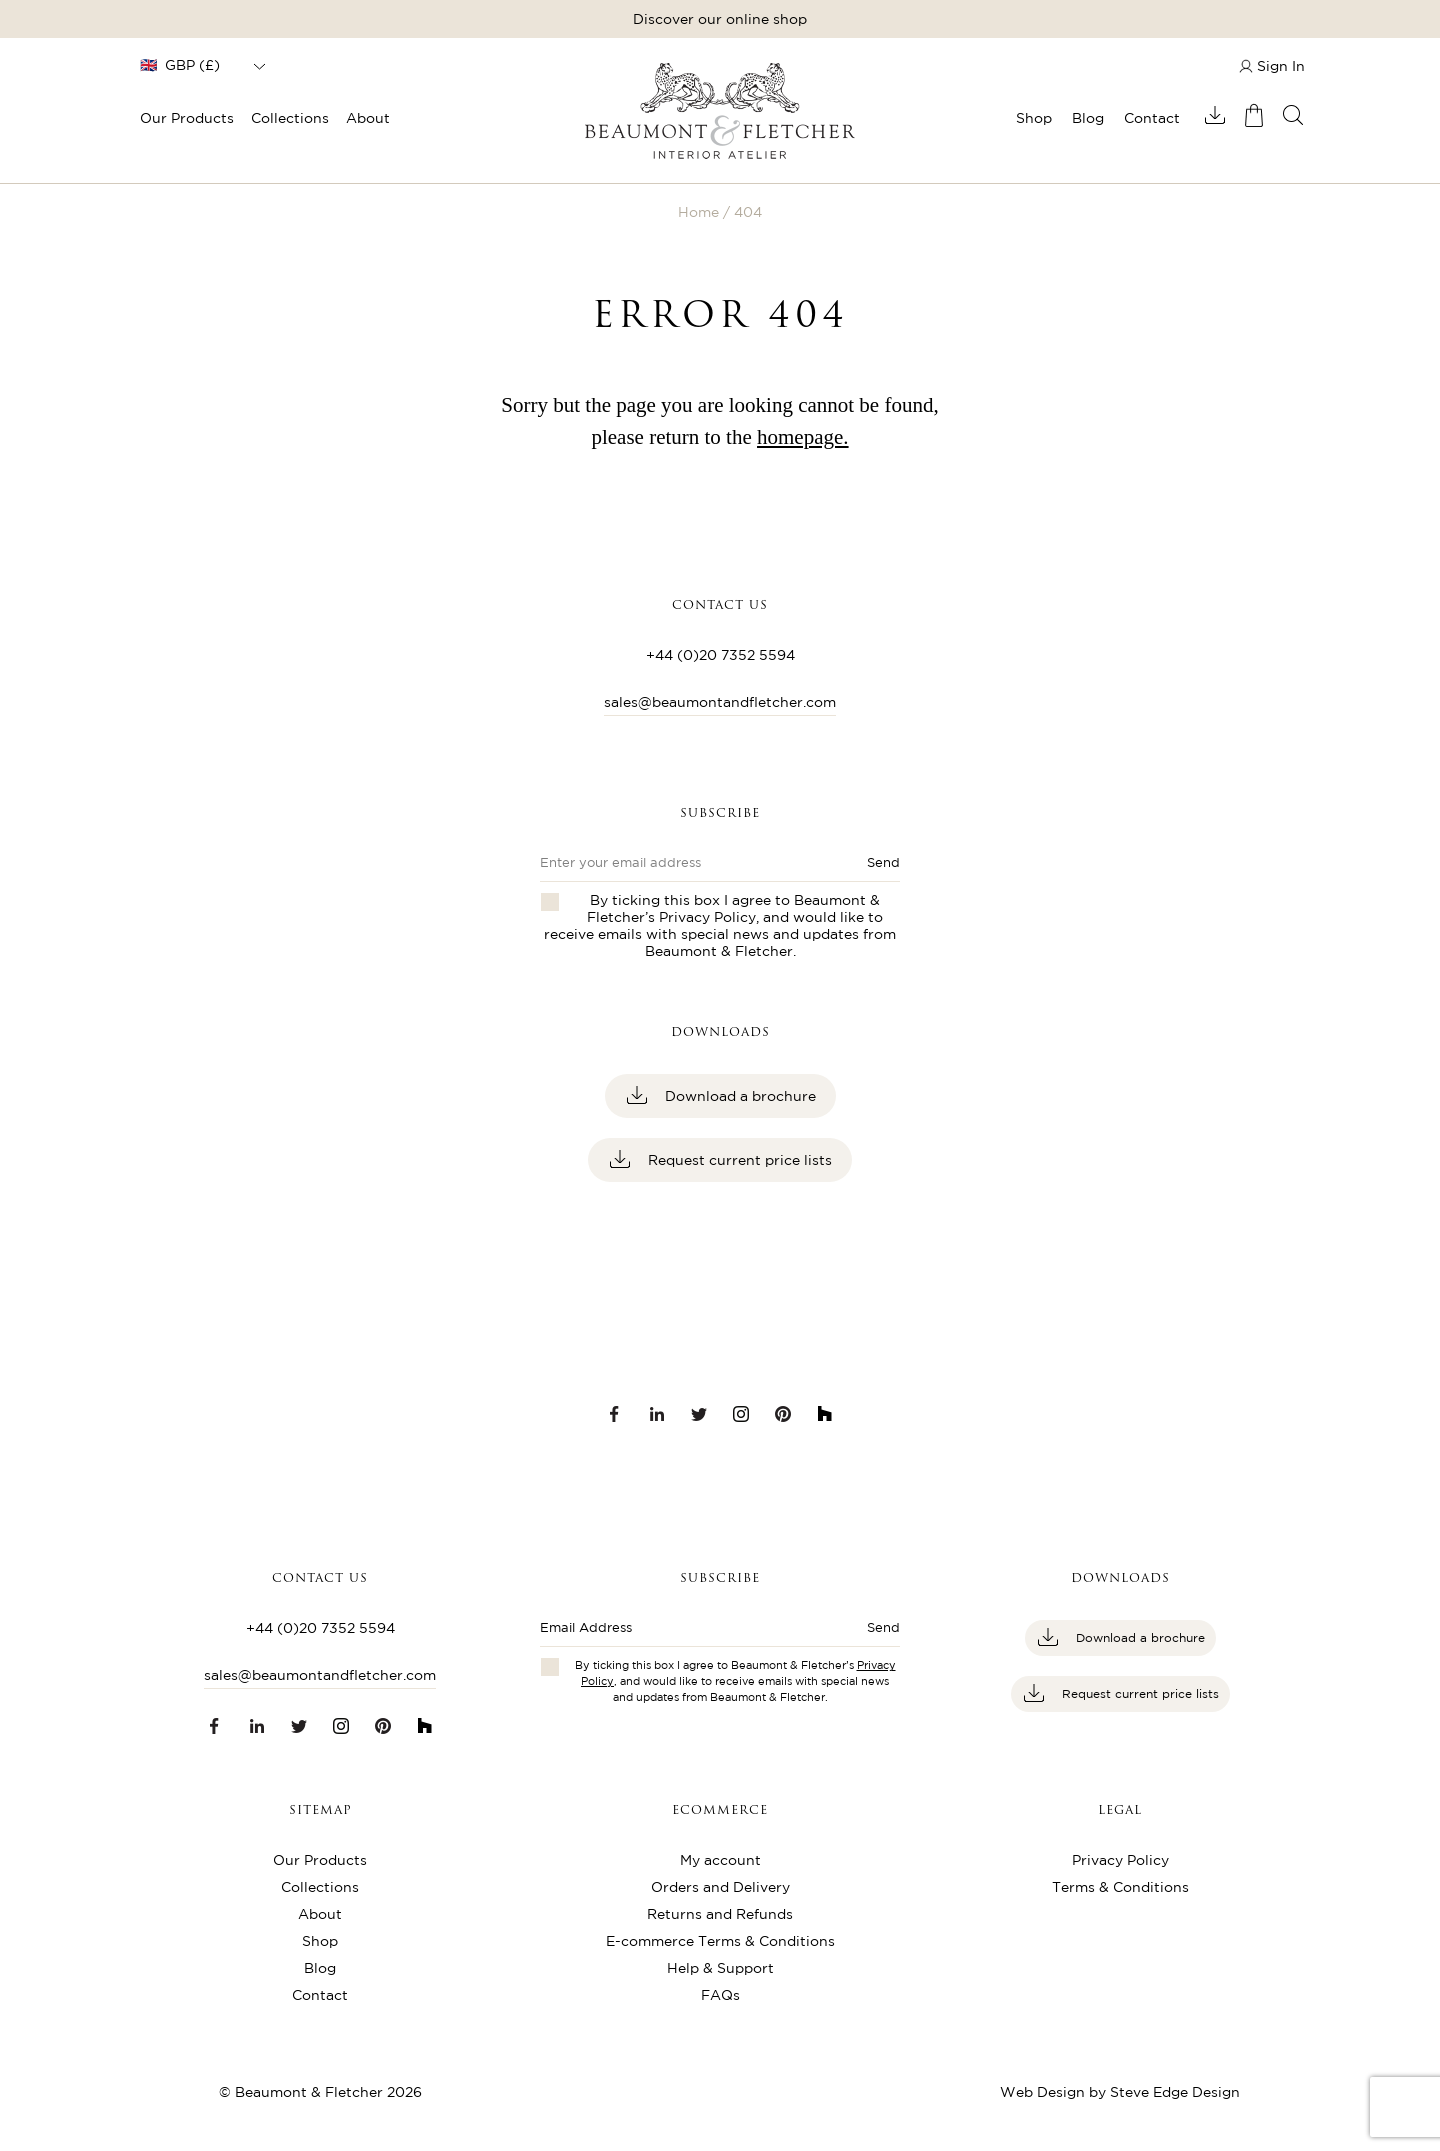  What do you see at coordinates (368, 118) in the screenshot?
I see `About` at bounding box center [368, 118].